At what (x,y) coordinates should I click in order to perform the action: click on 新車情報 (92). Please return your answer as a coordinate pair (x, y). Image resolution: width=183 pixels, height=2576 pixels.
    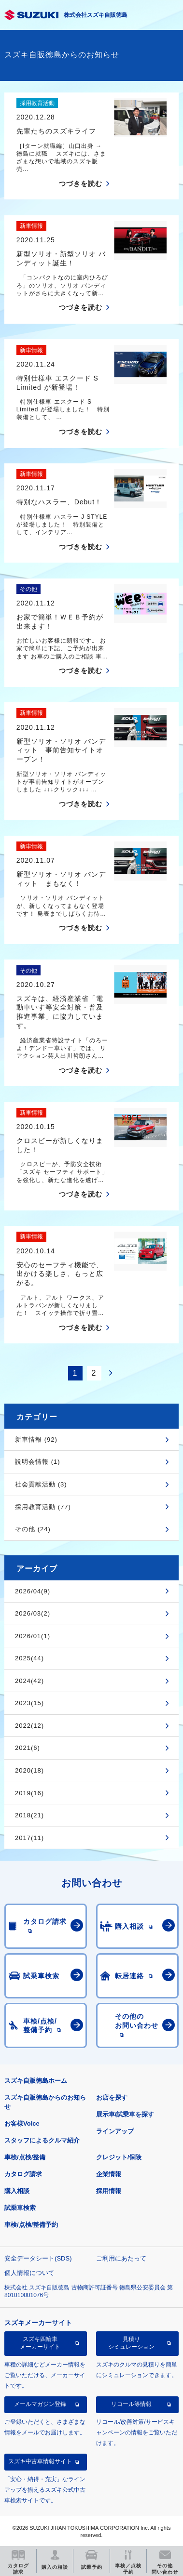
    Looking at the image, I should click on (36, 1439).